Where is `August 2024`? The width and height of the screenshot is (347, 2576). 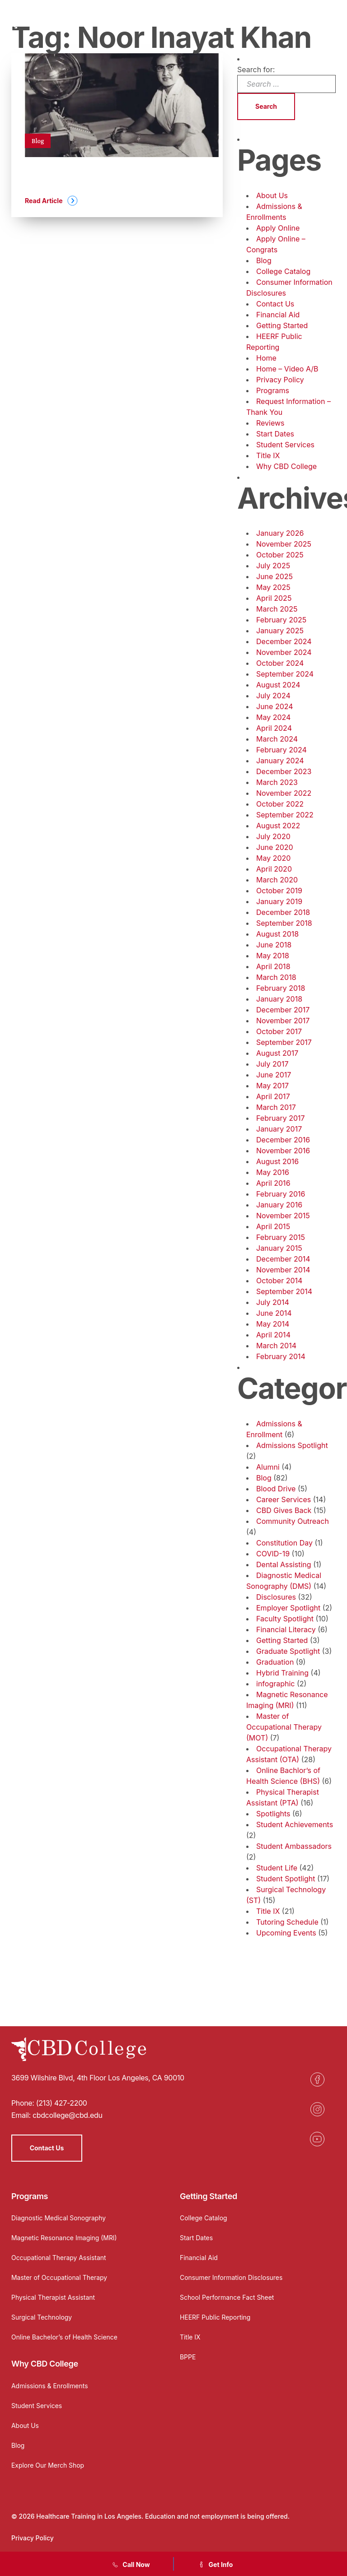 August 2024 is located at coordinates (278, 684).